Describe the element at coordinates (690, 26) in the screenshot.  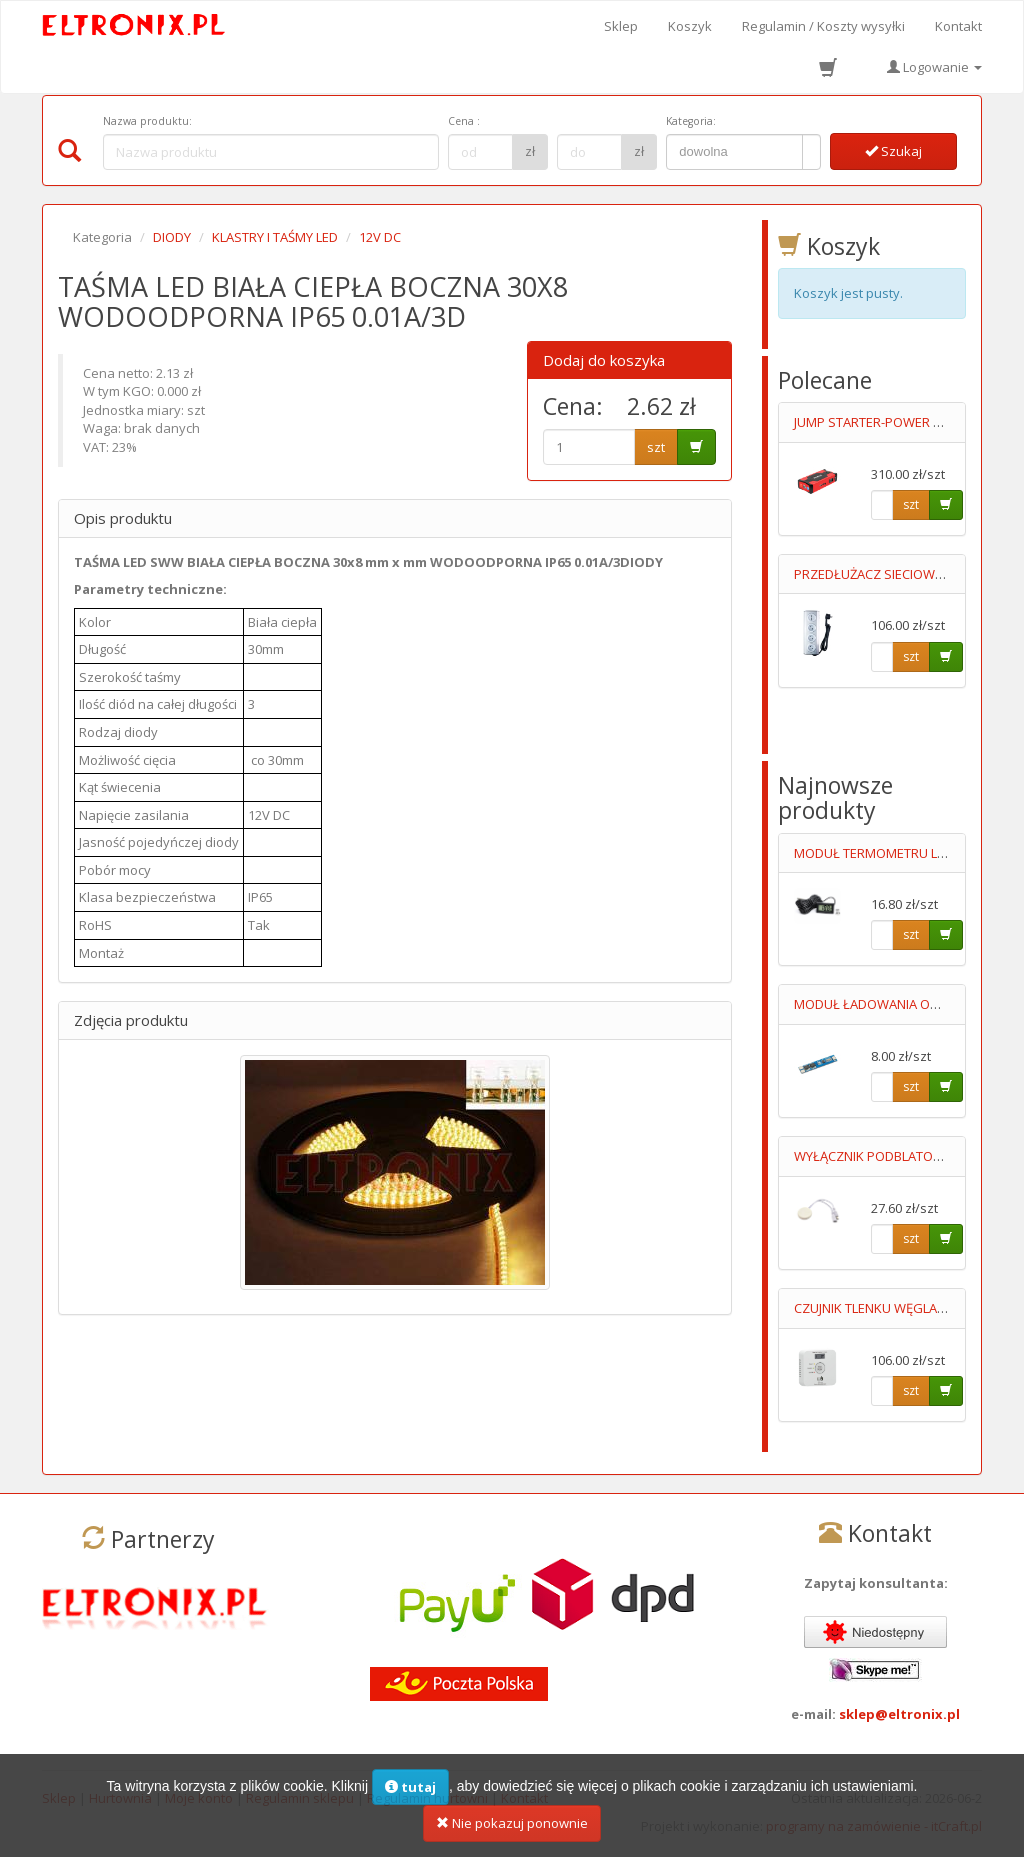
I see `Koszyk` at that location.